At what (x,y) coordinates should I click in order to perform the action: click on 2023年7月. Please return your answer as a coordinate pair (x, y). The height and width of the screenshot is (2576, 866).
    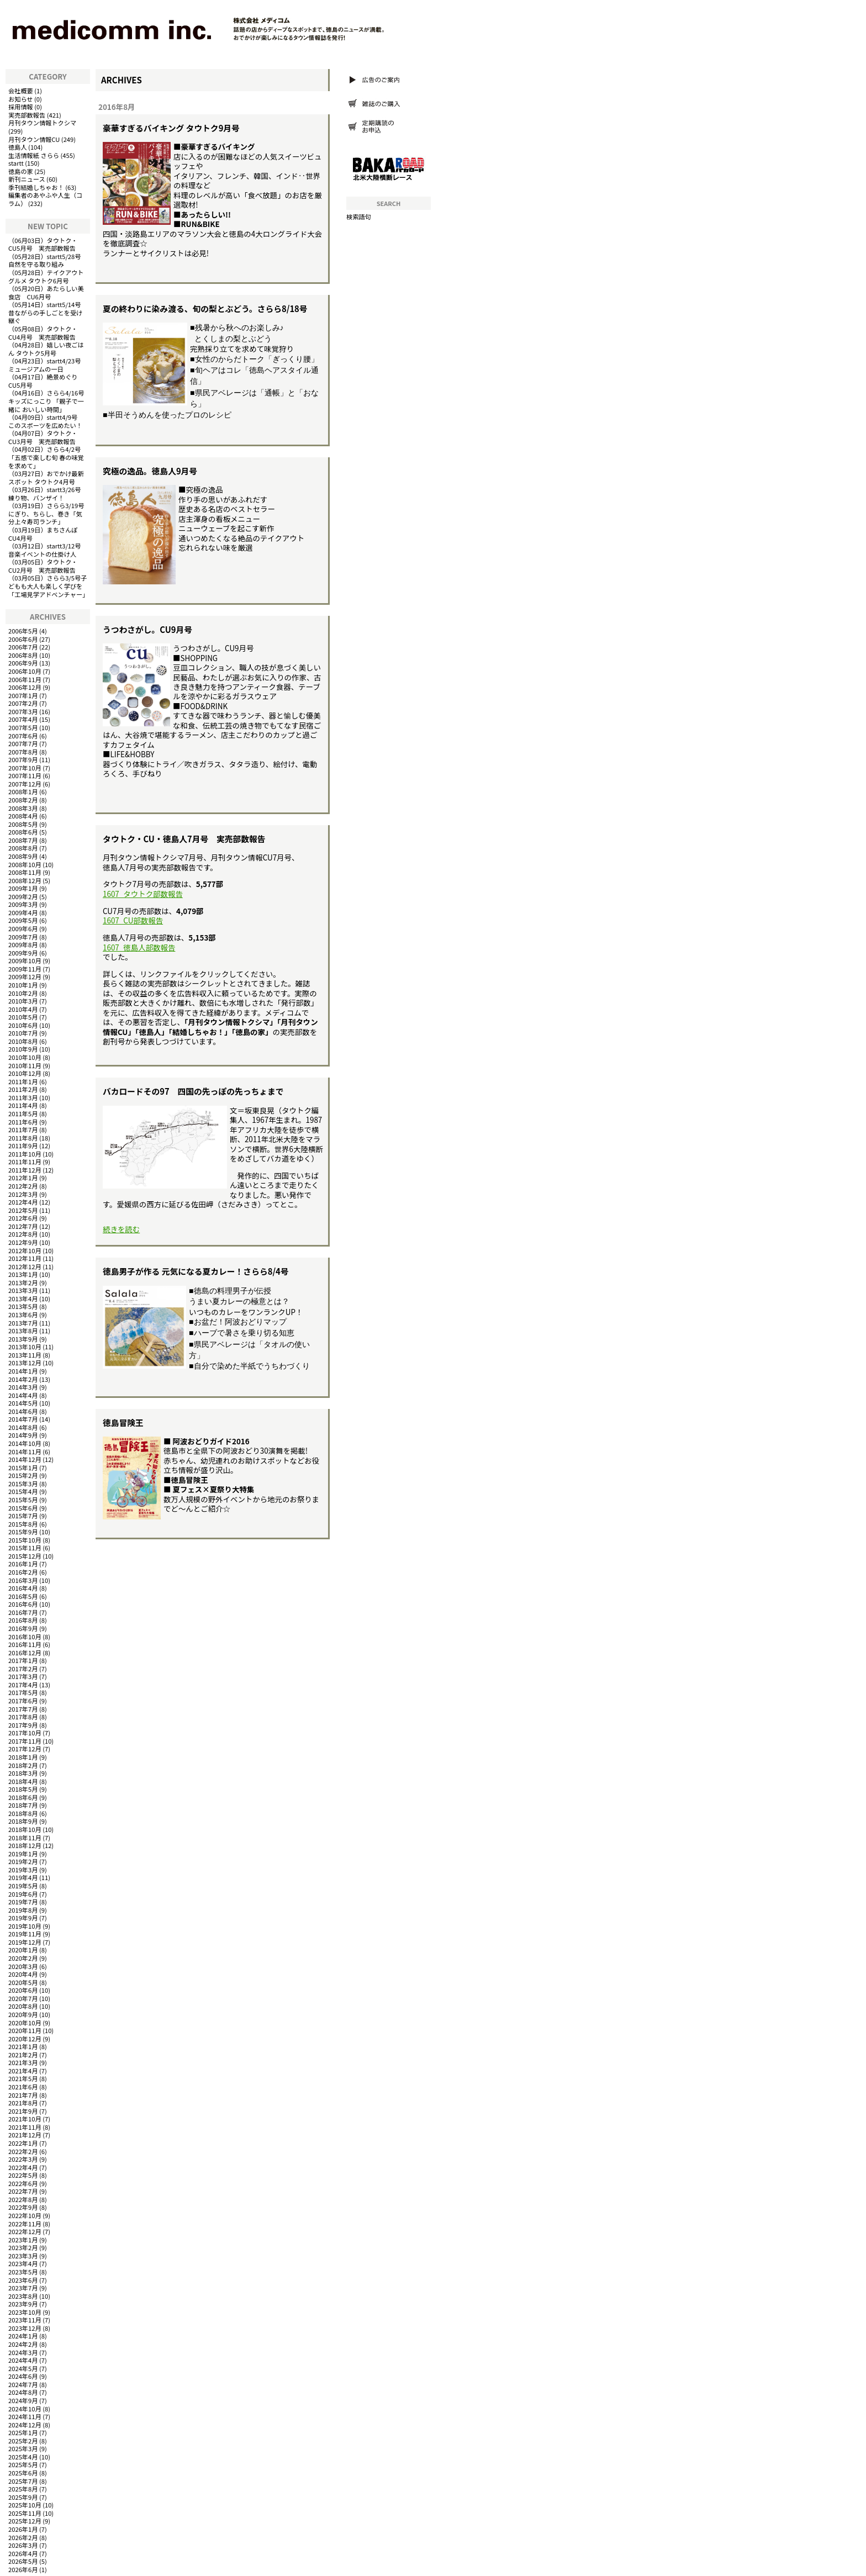
    Looking at the image, I should click on (23, 2287).